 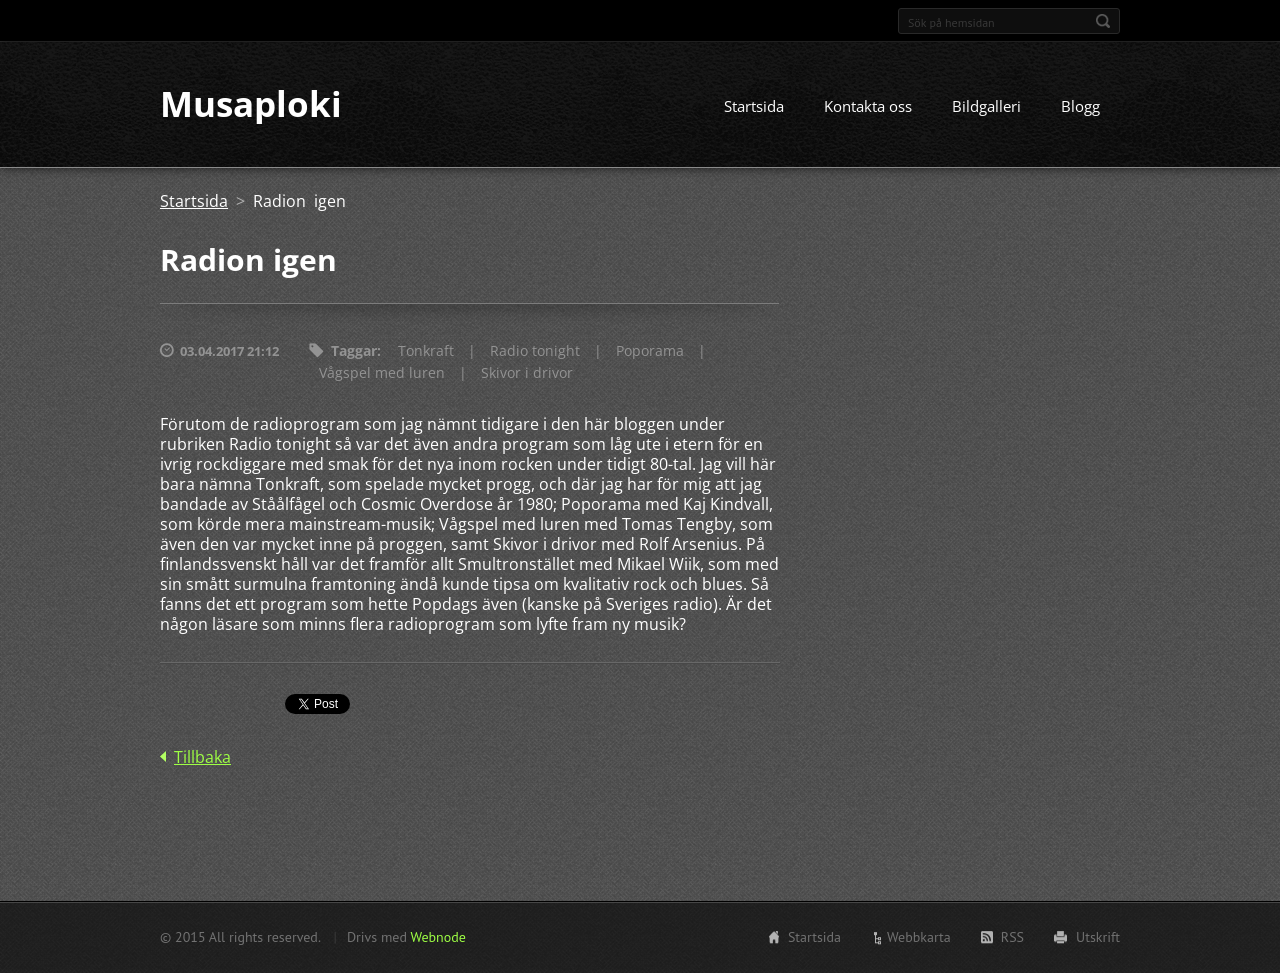 What do you see at coordinates (382, 373) in the screenshot?
I see `Vågspel med luren` at bounding box center [382, 373].